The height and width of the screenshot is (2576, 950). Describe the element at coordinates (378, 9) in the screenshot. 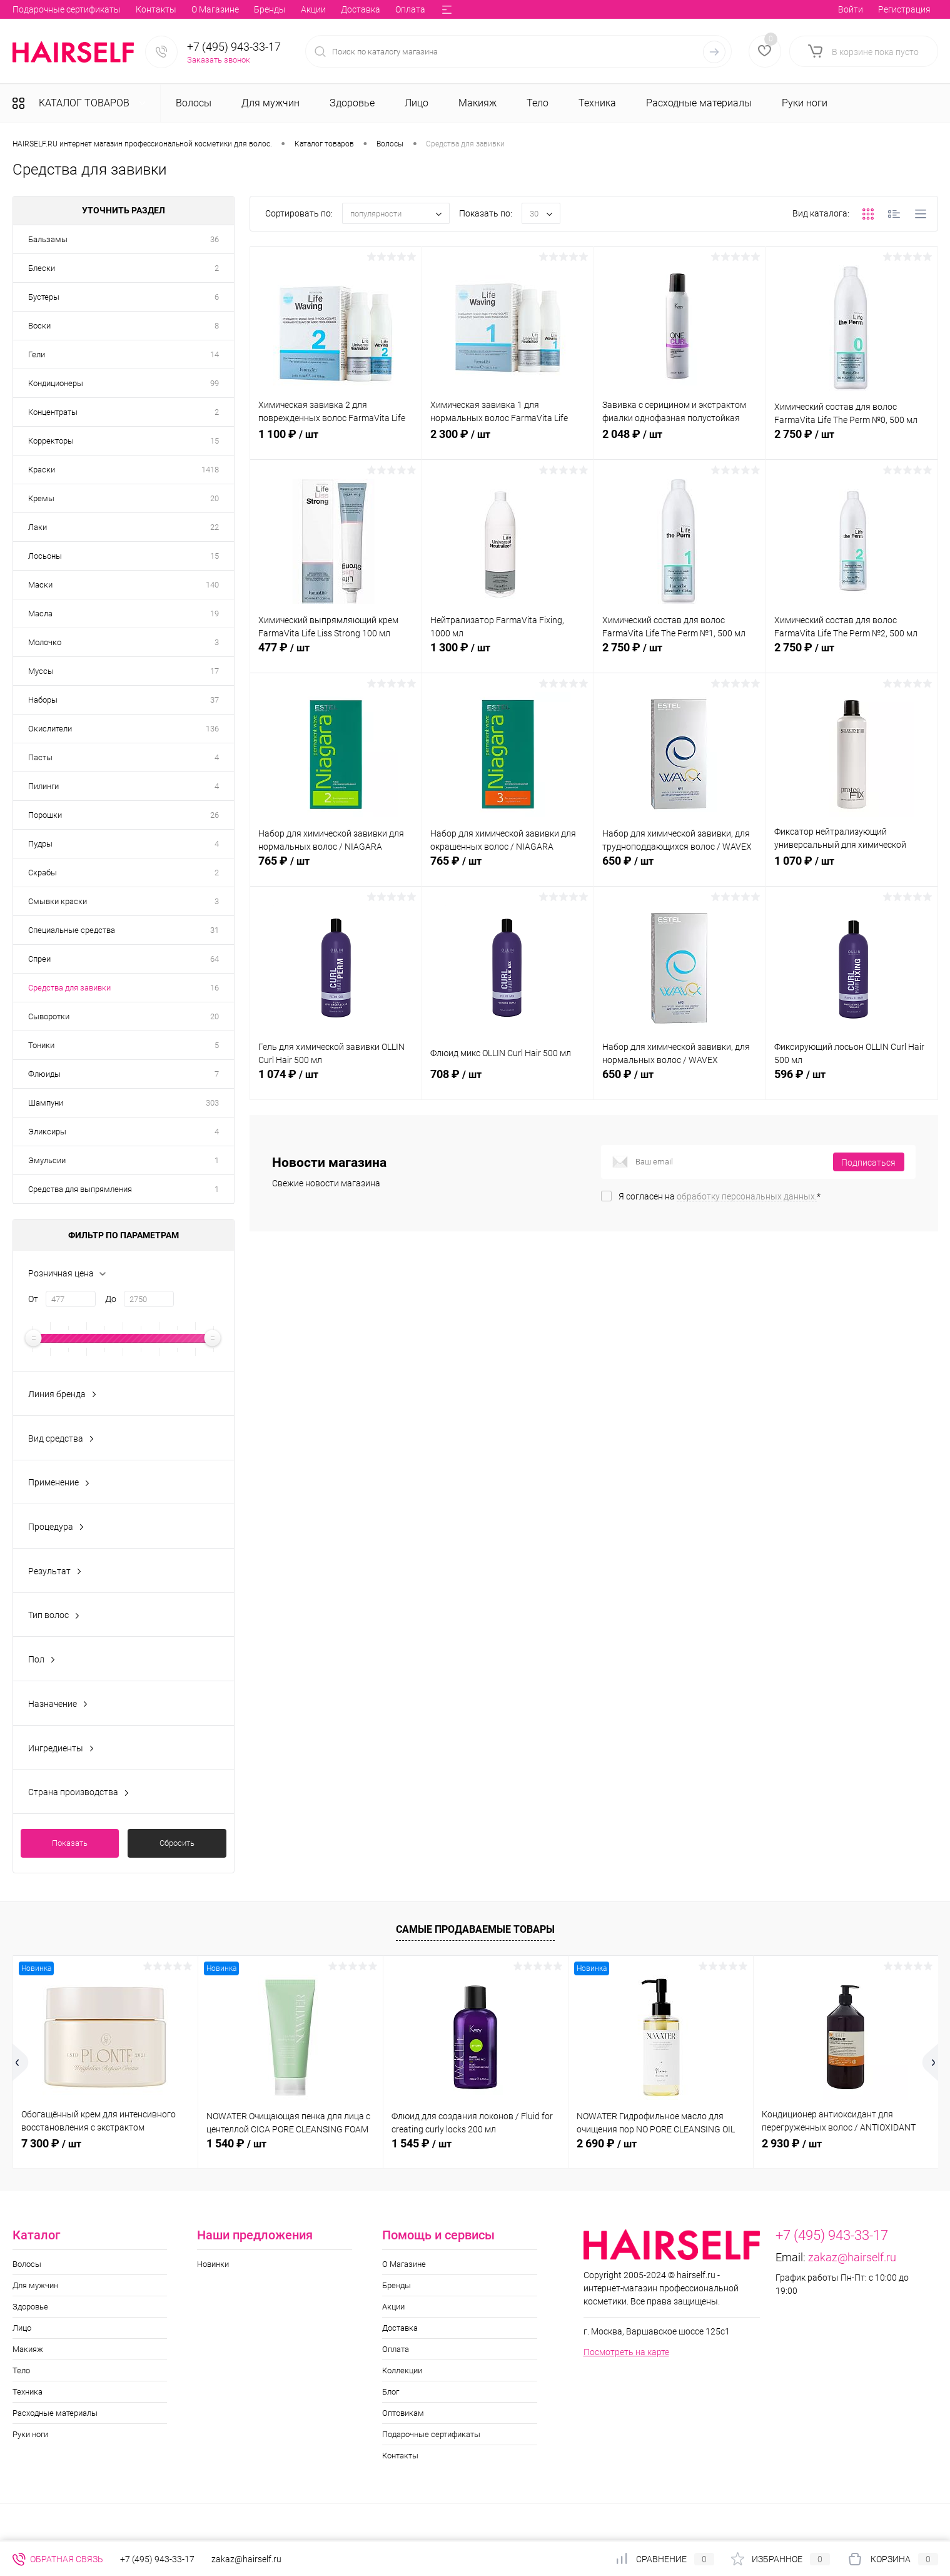

I see `Оптовикам` at that location.